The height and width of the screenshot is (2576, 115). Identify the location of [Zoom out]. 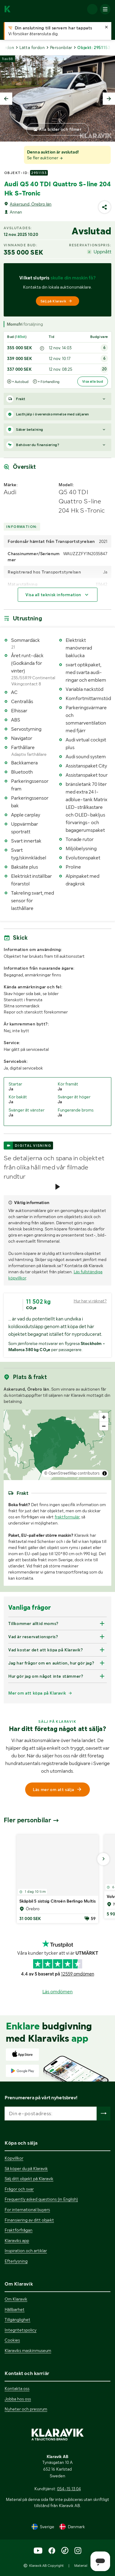
(103, 1426).